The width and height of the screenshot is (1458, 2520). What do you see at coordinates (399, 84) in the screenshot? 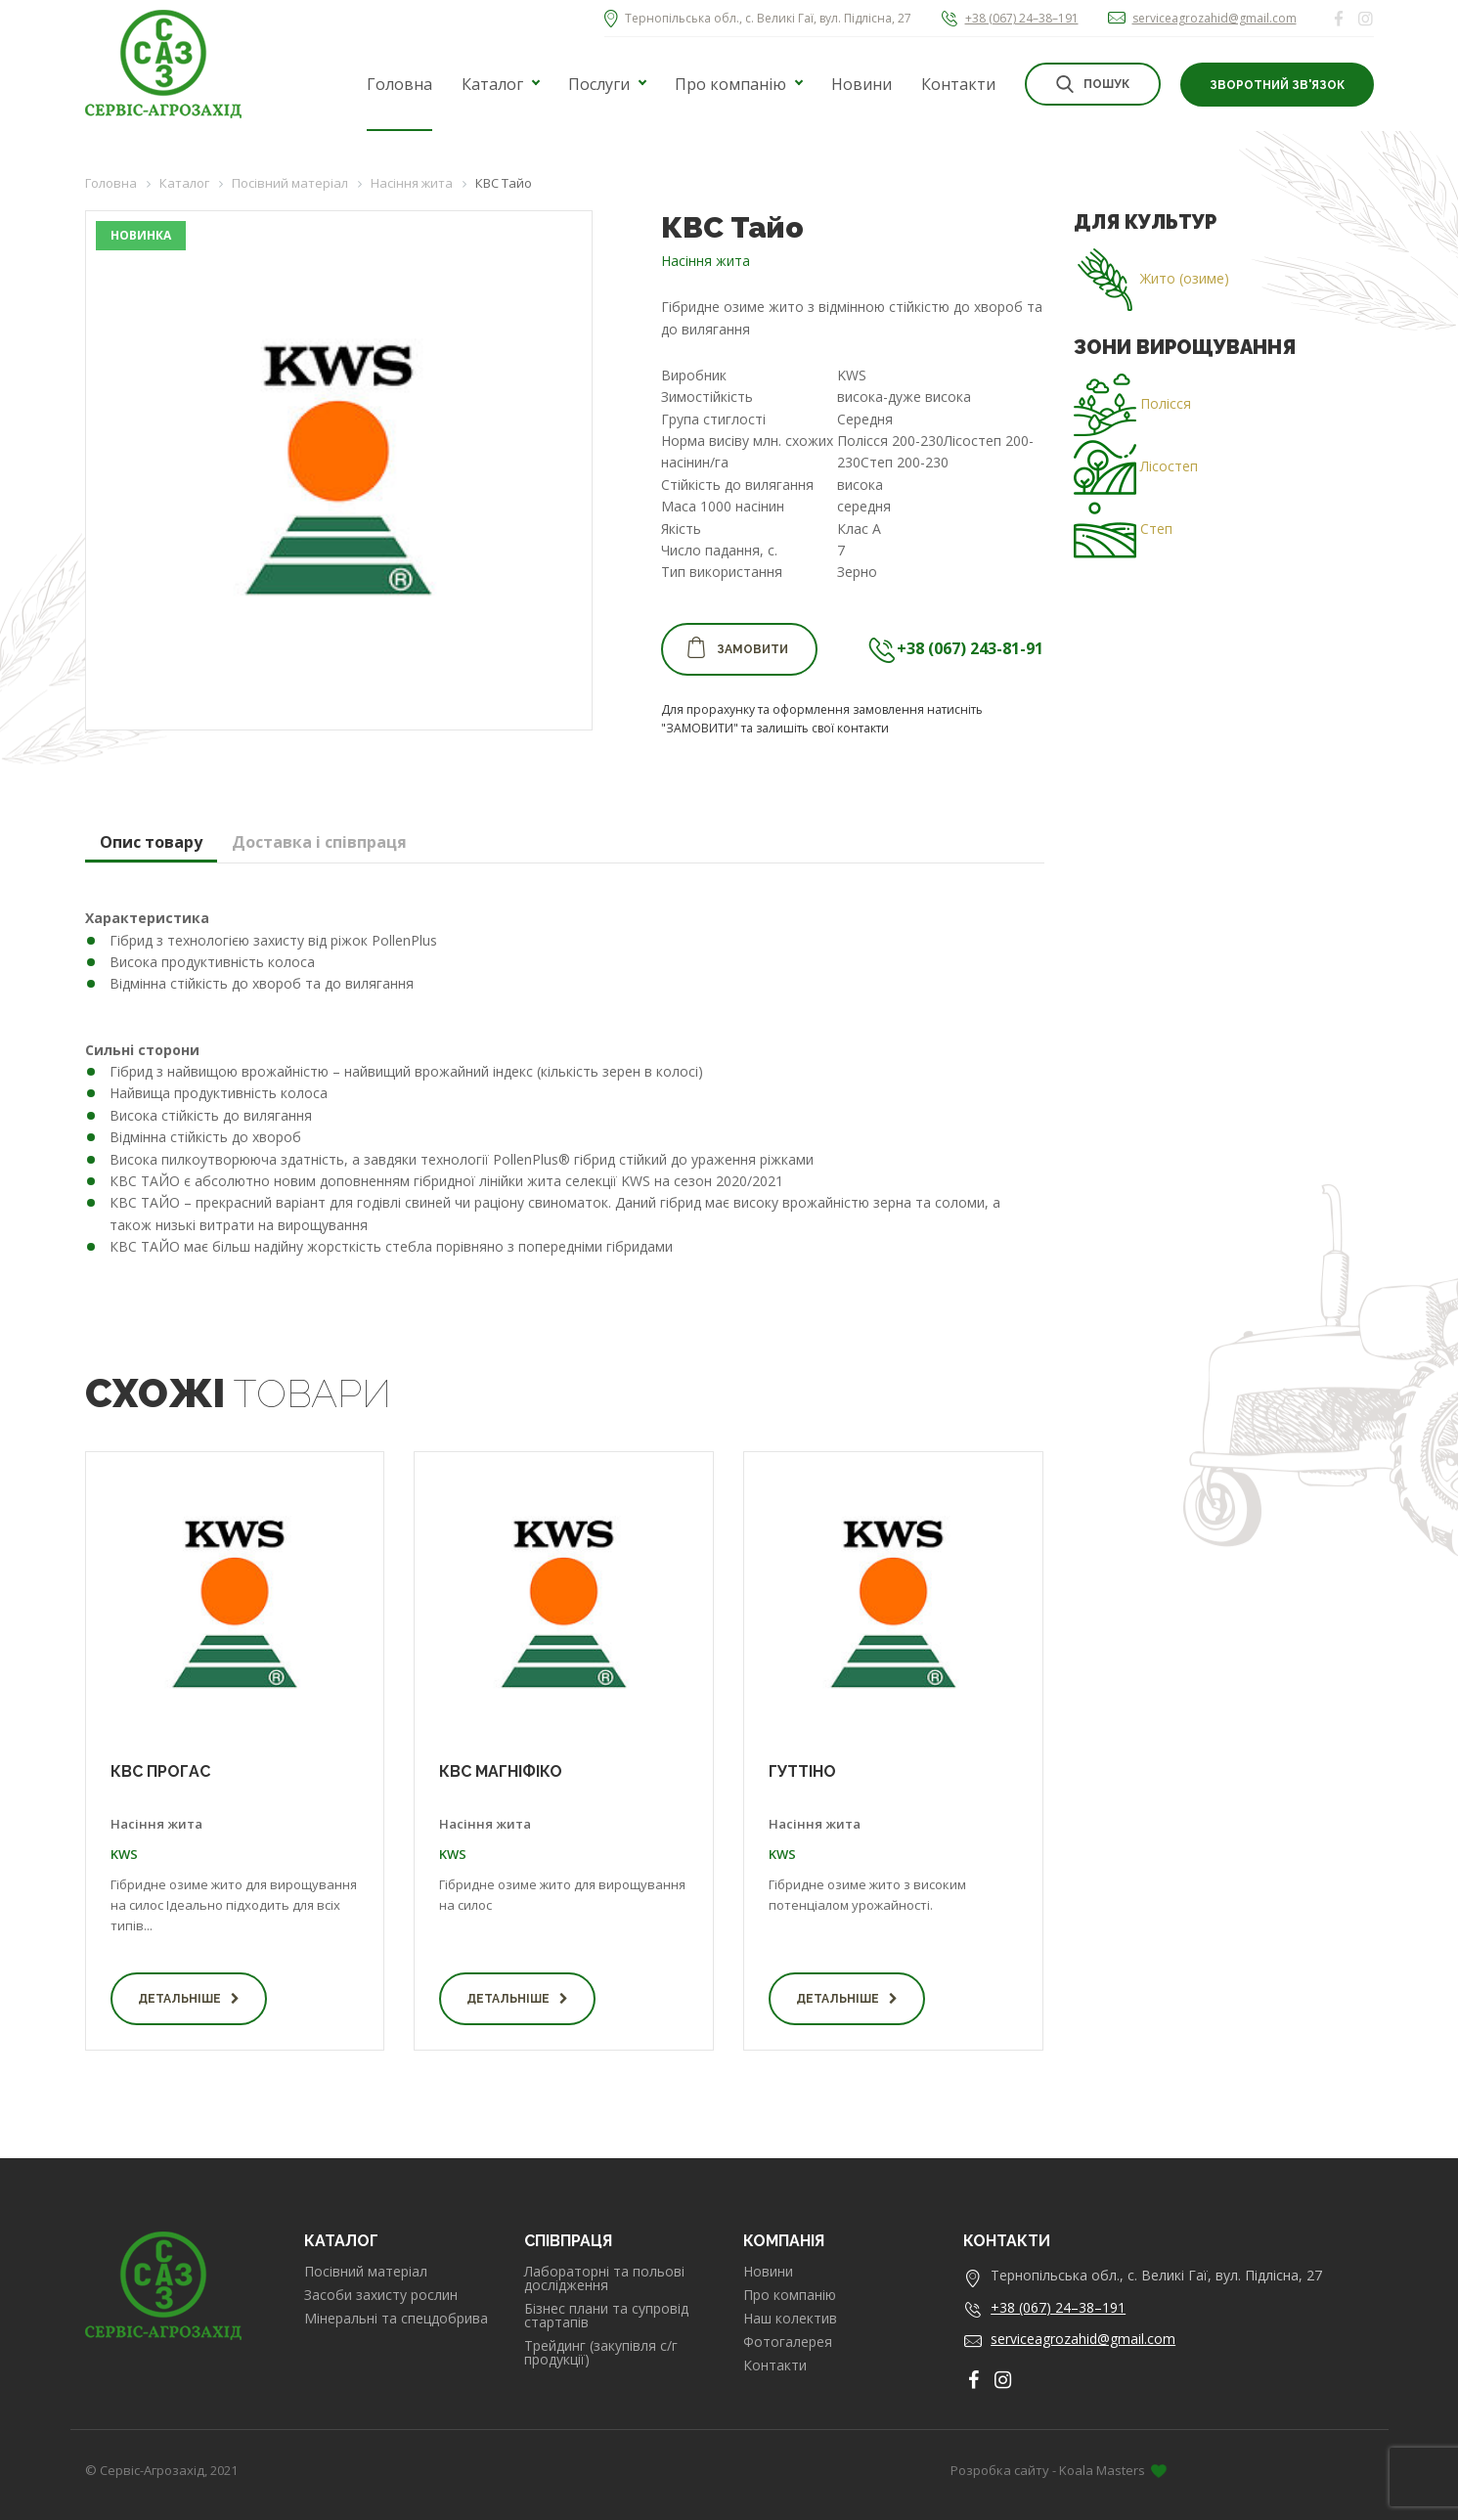
I see `Головна` at bounding box center [399, 84].